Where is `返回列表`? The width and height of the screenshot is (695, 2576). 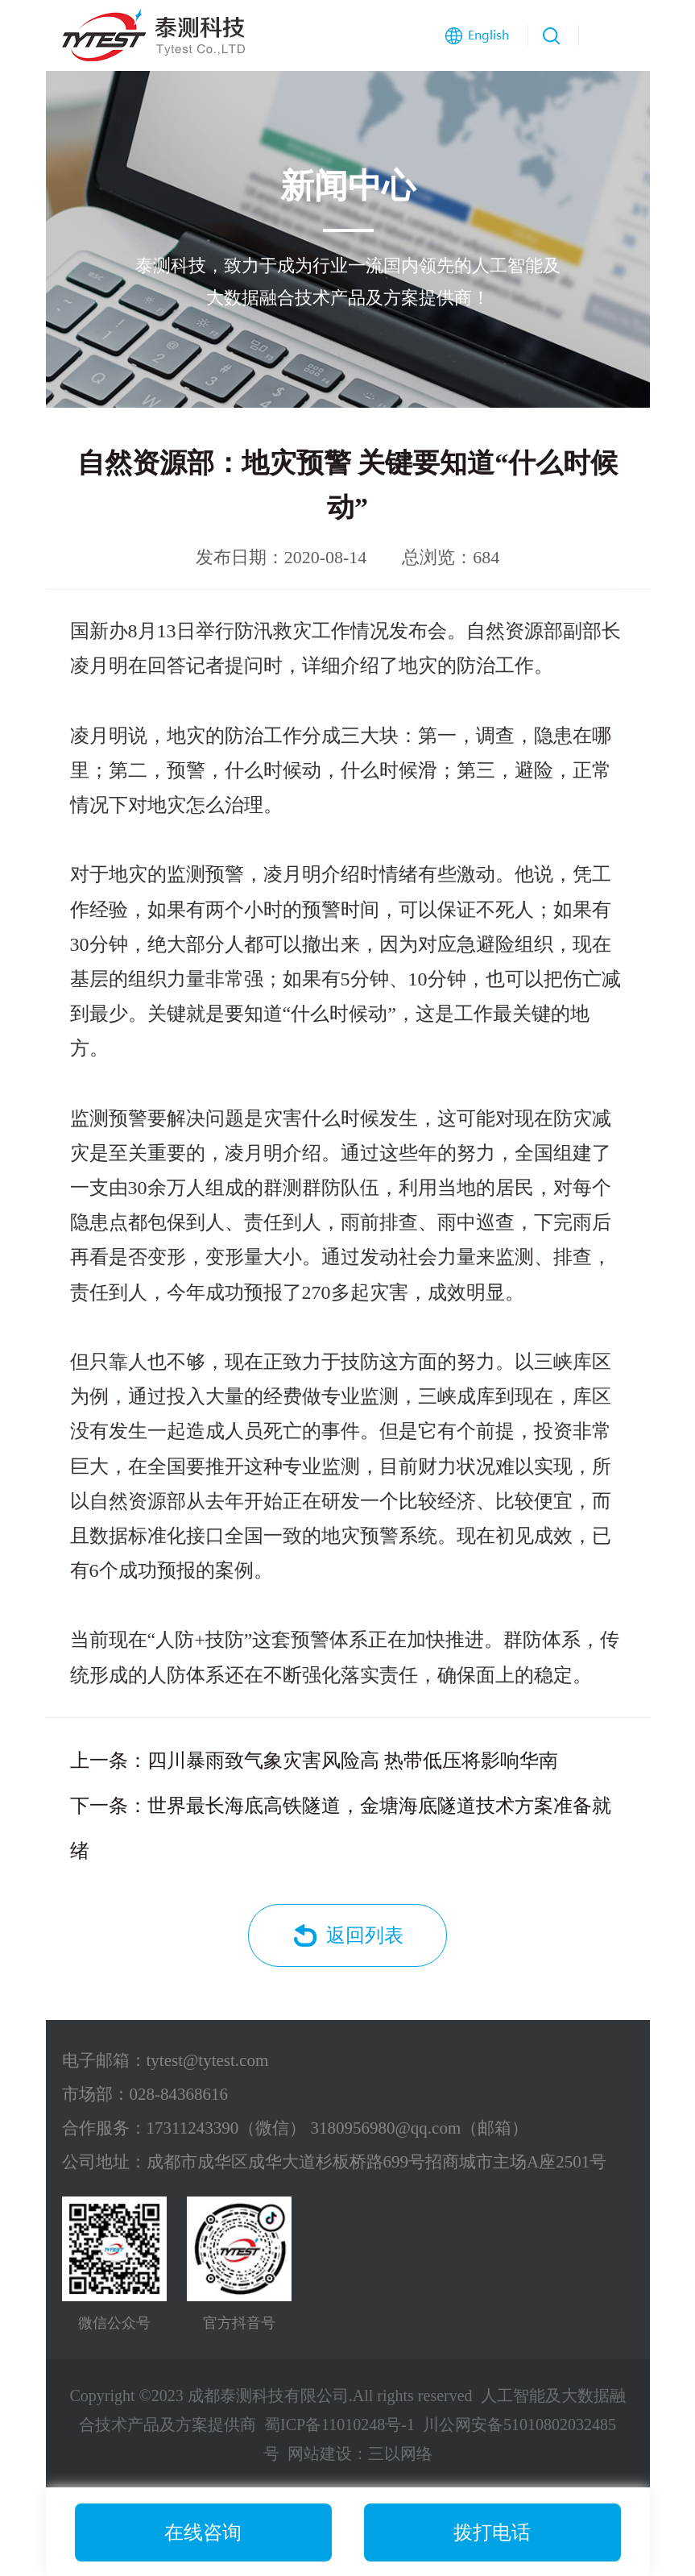 返回列表 is located at coordinates (364, 1935).